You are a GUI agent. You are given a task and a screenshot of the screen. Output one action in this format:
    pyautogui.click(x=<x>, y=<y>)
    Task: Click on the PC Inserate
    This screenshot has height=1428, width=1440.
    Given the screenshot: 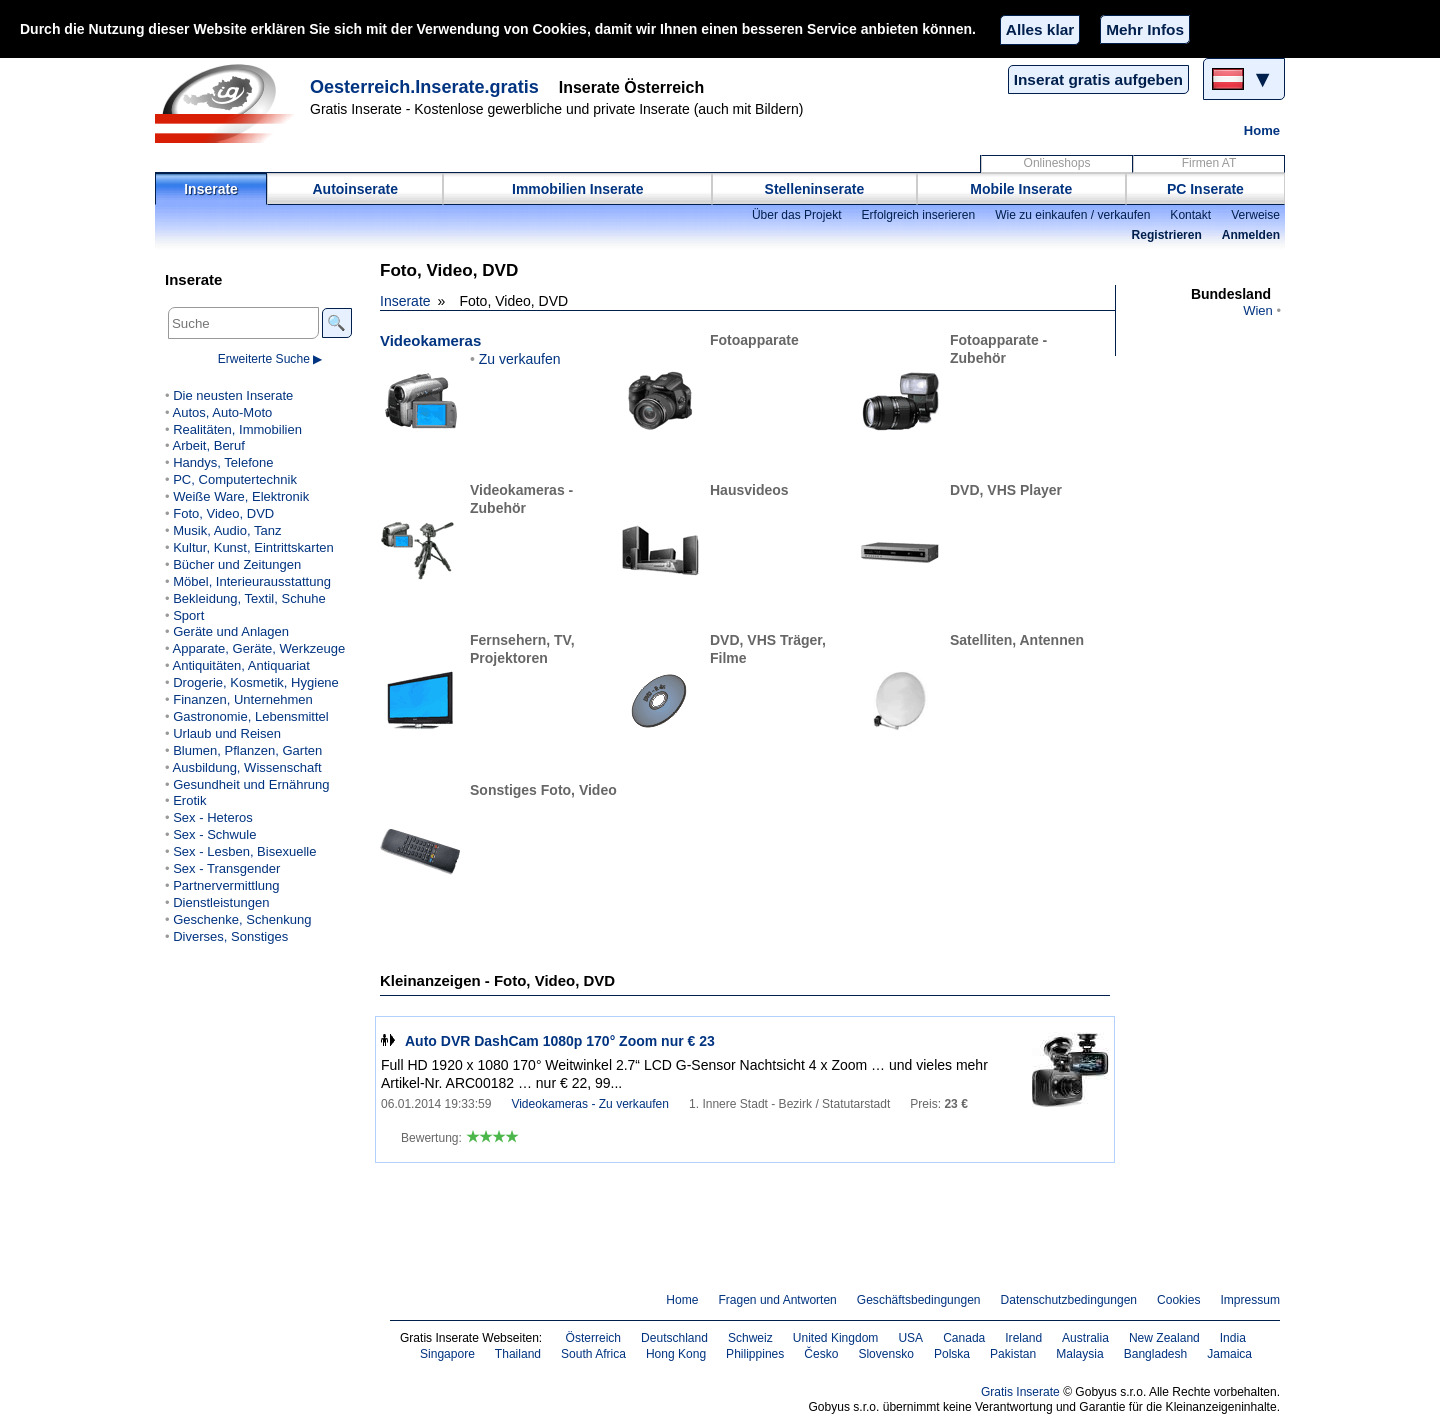 What is the action you would take?
    pyautogui.click(x=1205, y=189)
    